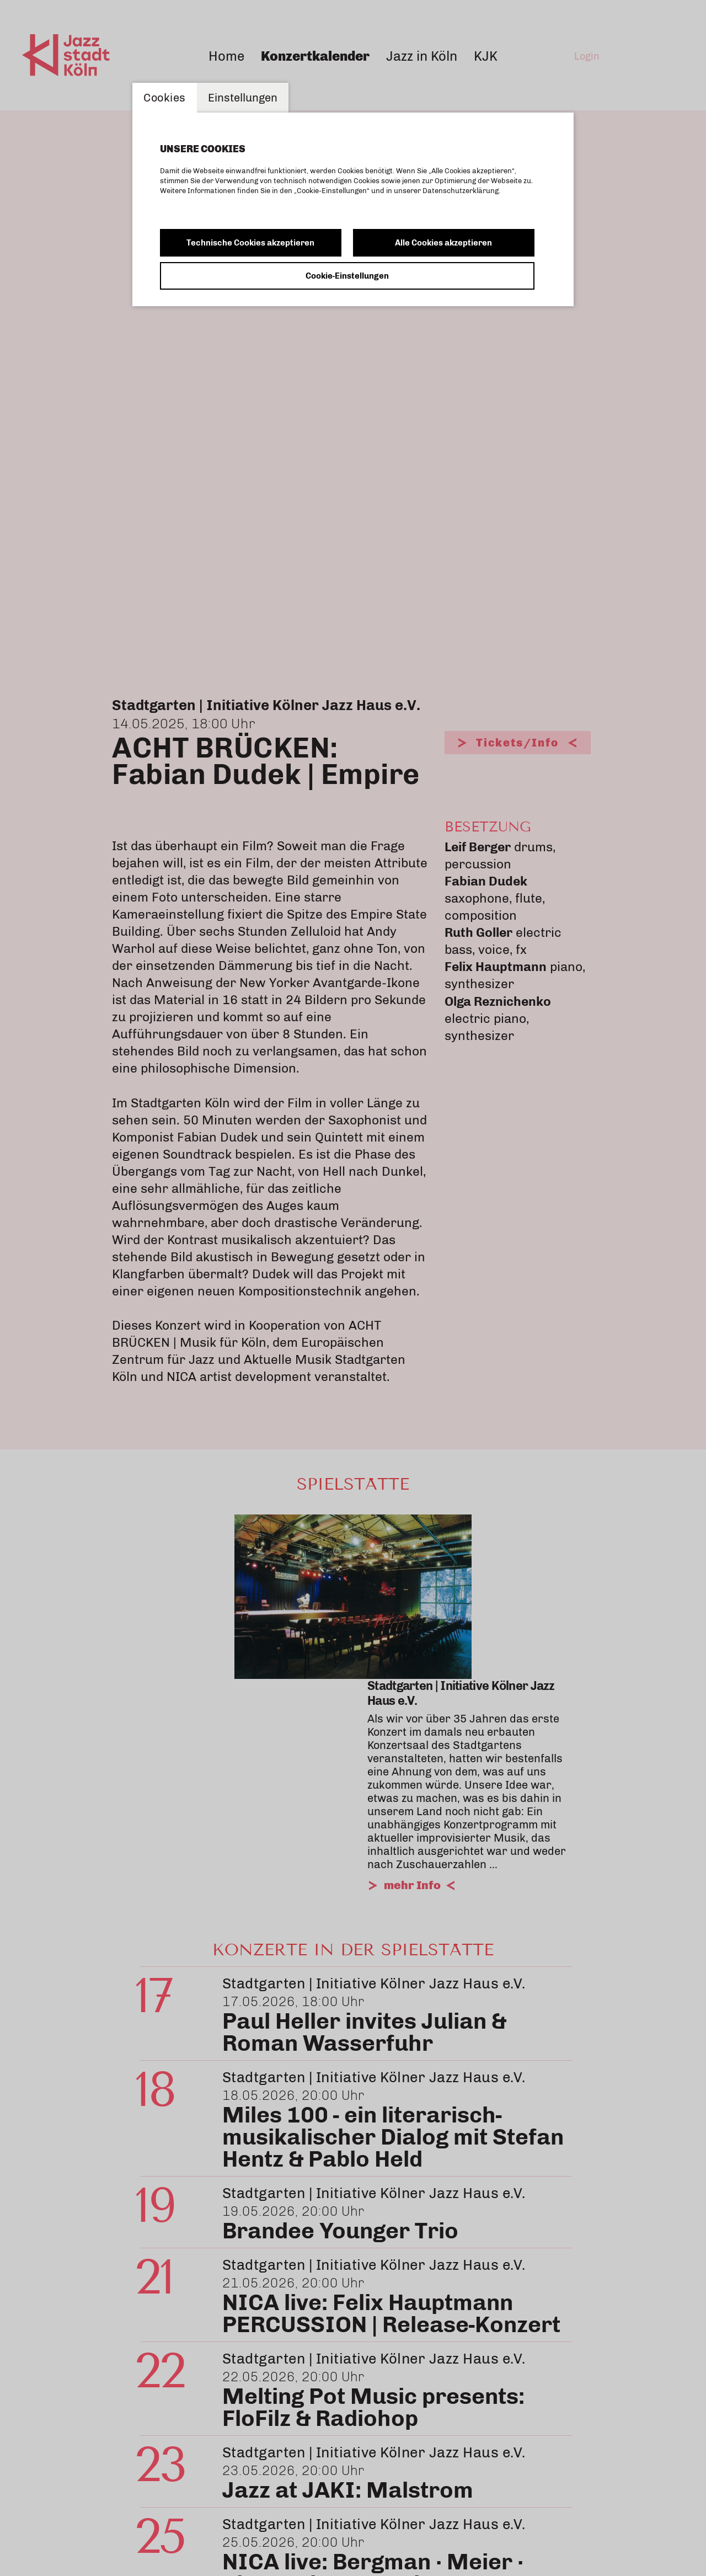 Image resolution: width=706 pixels, height=2576 pixels. I want to click on Technische Cookies akzeptieren, so click(250, 243).